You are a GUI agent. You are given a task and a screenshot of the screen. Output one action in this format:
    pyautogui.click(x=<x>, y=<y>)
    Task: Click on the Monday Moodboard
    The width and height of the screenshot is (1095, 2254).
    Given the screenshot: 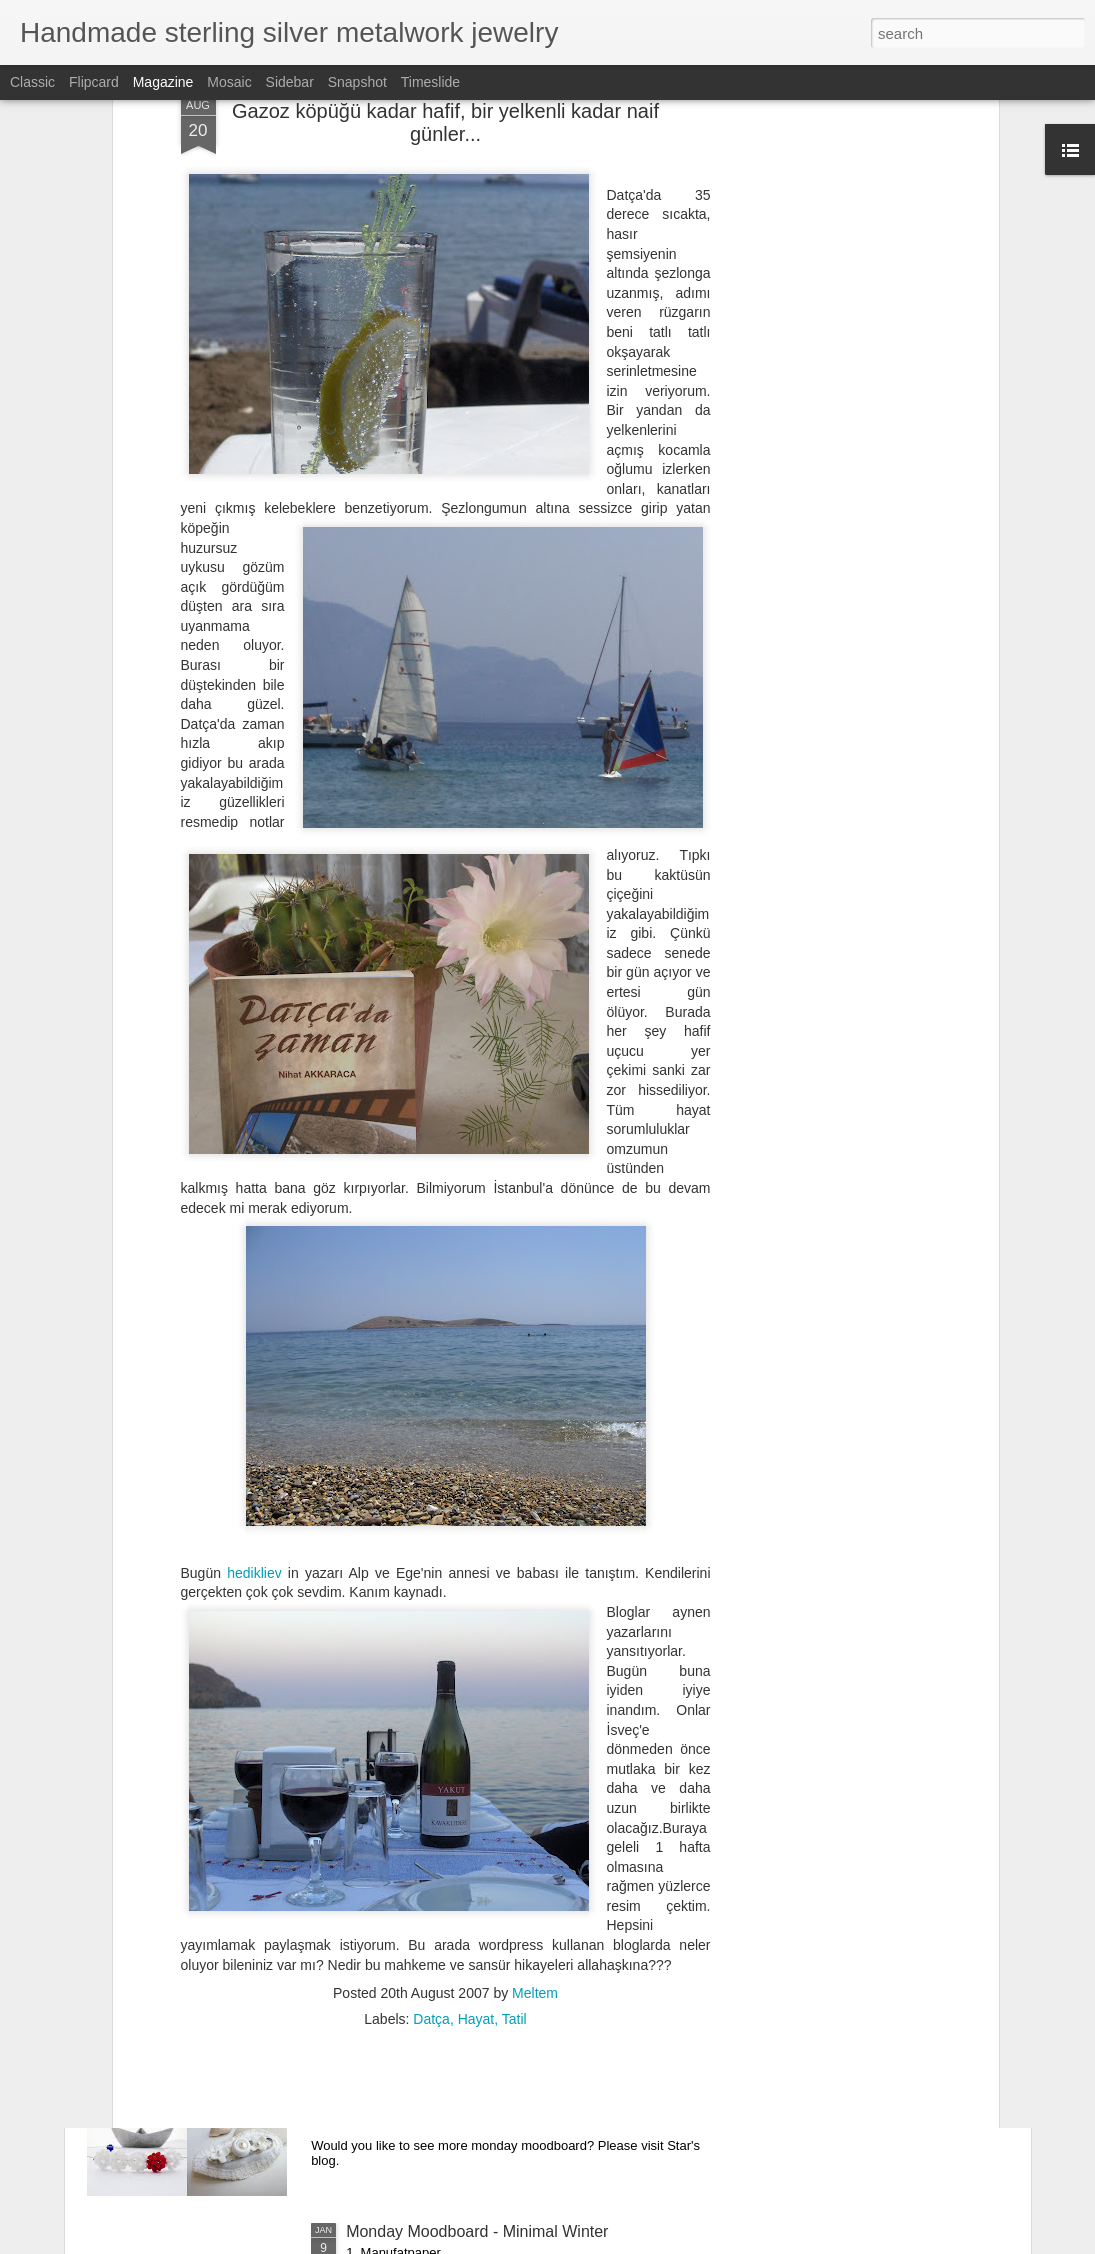 What is the action you would take?
    pyautogui.click(x=417, y=2004)
    